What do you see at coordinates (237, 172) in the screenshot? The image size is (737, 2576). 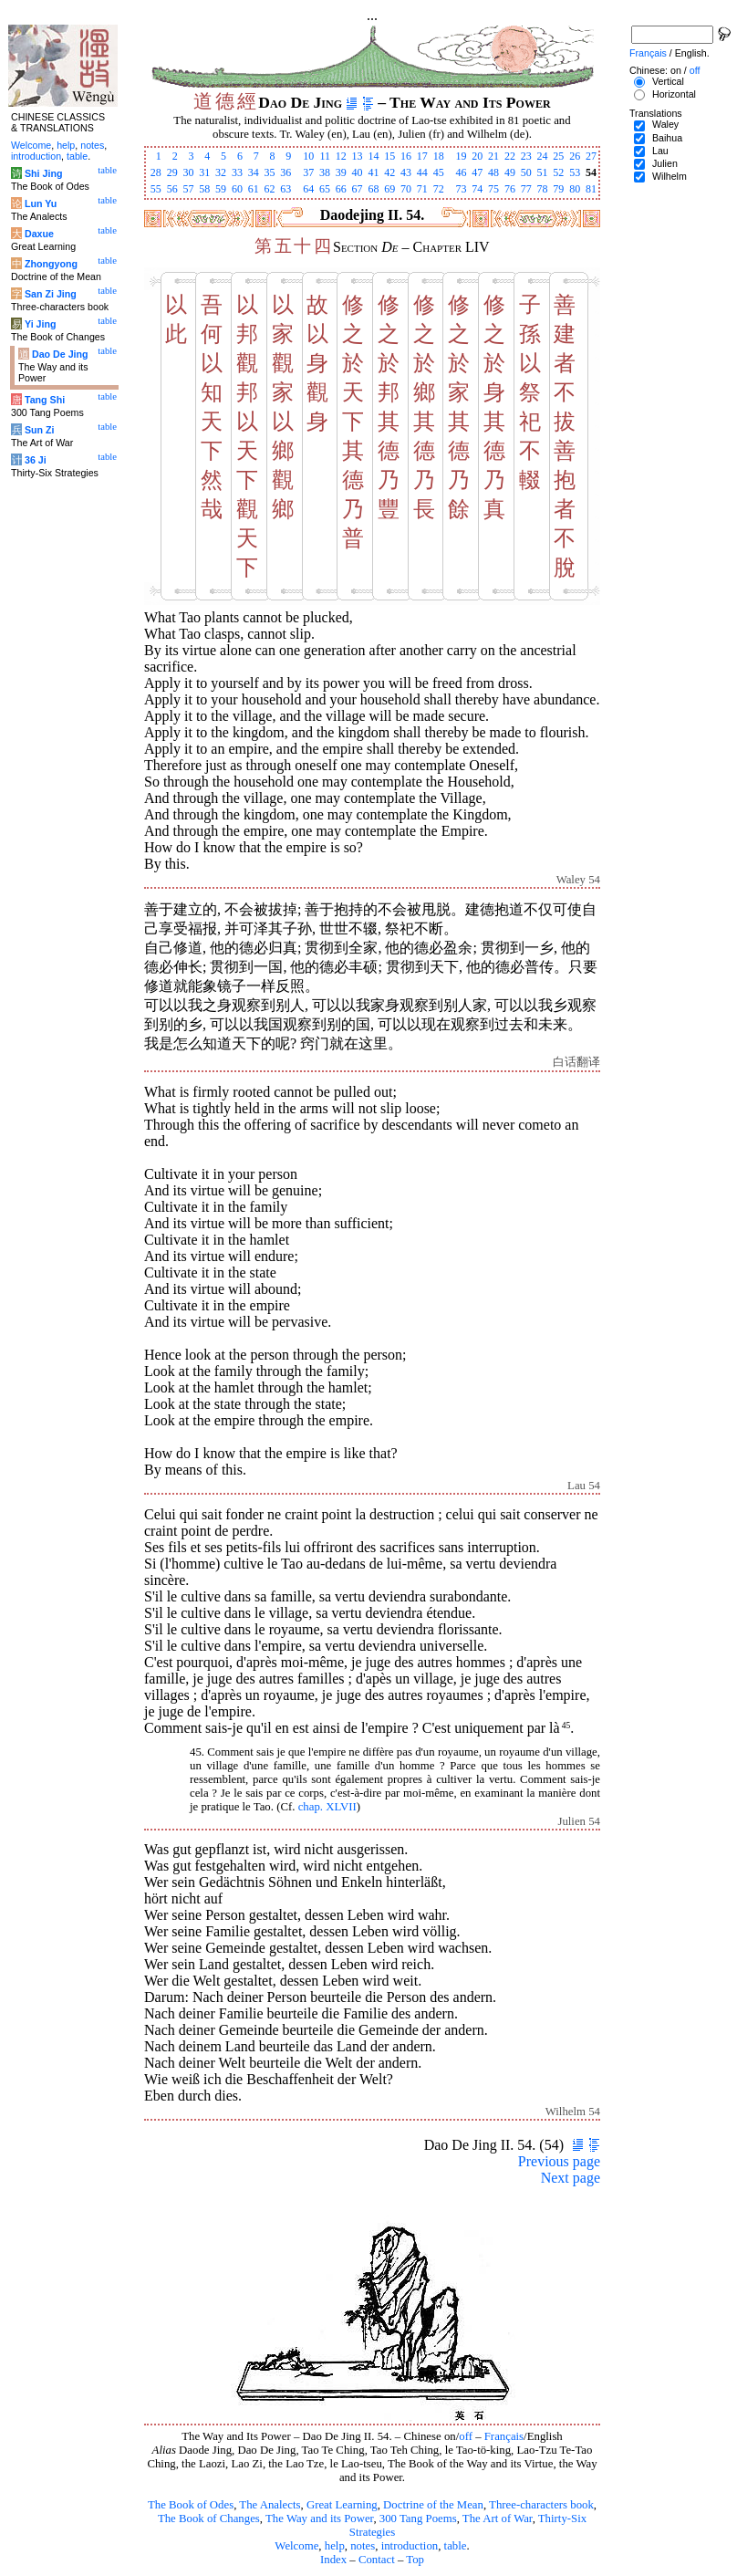 I see `33` at bounding box center [237, 172].